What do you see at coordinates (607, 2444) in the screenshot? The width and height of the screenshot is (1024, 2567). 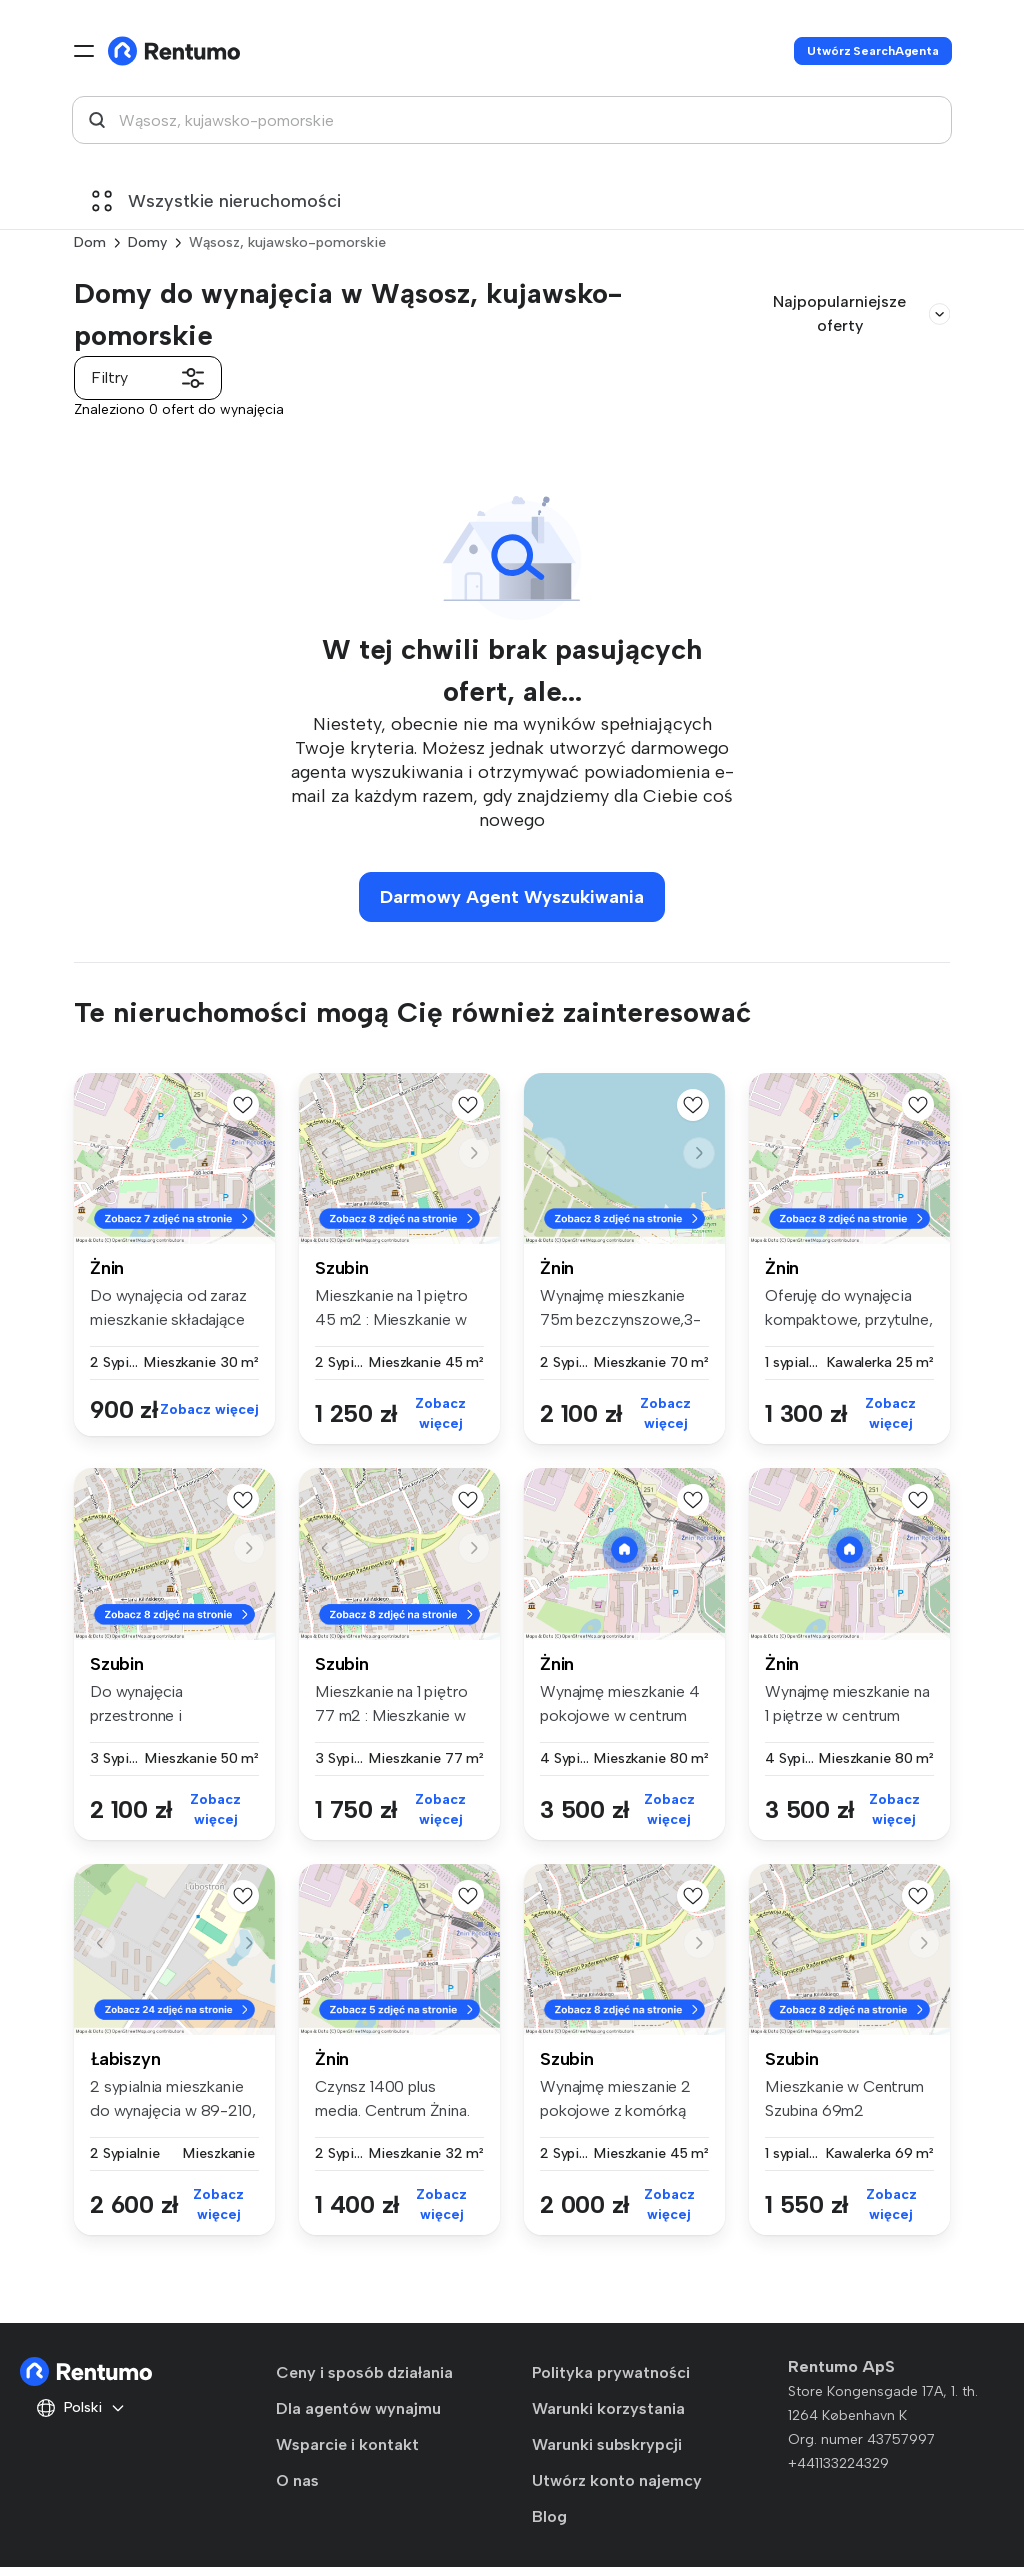 I see `Warunki subskrypcji` at bounding box center [607, 2444].